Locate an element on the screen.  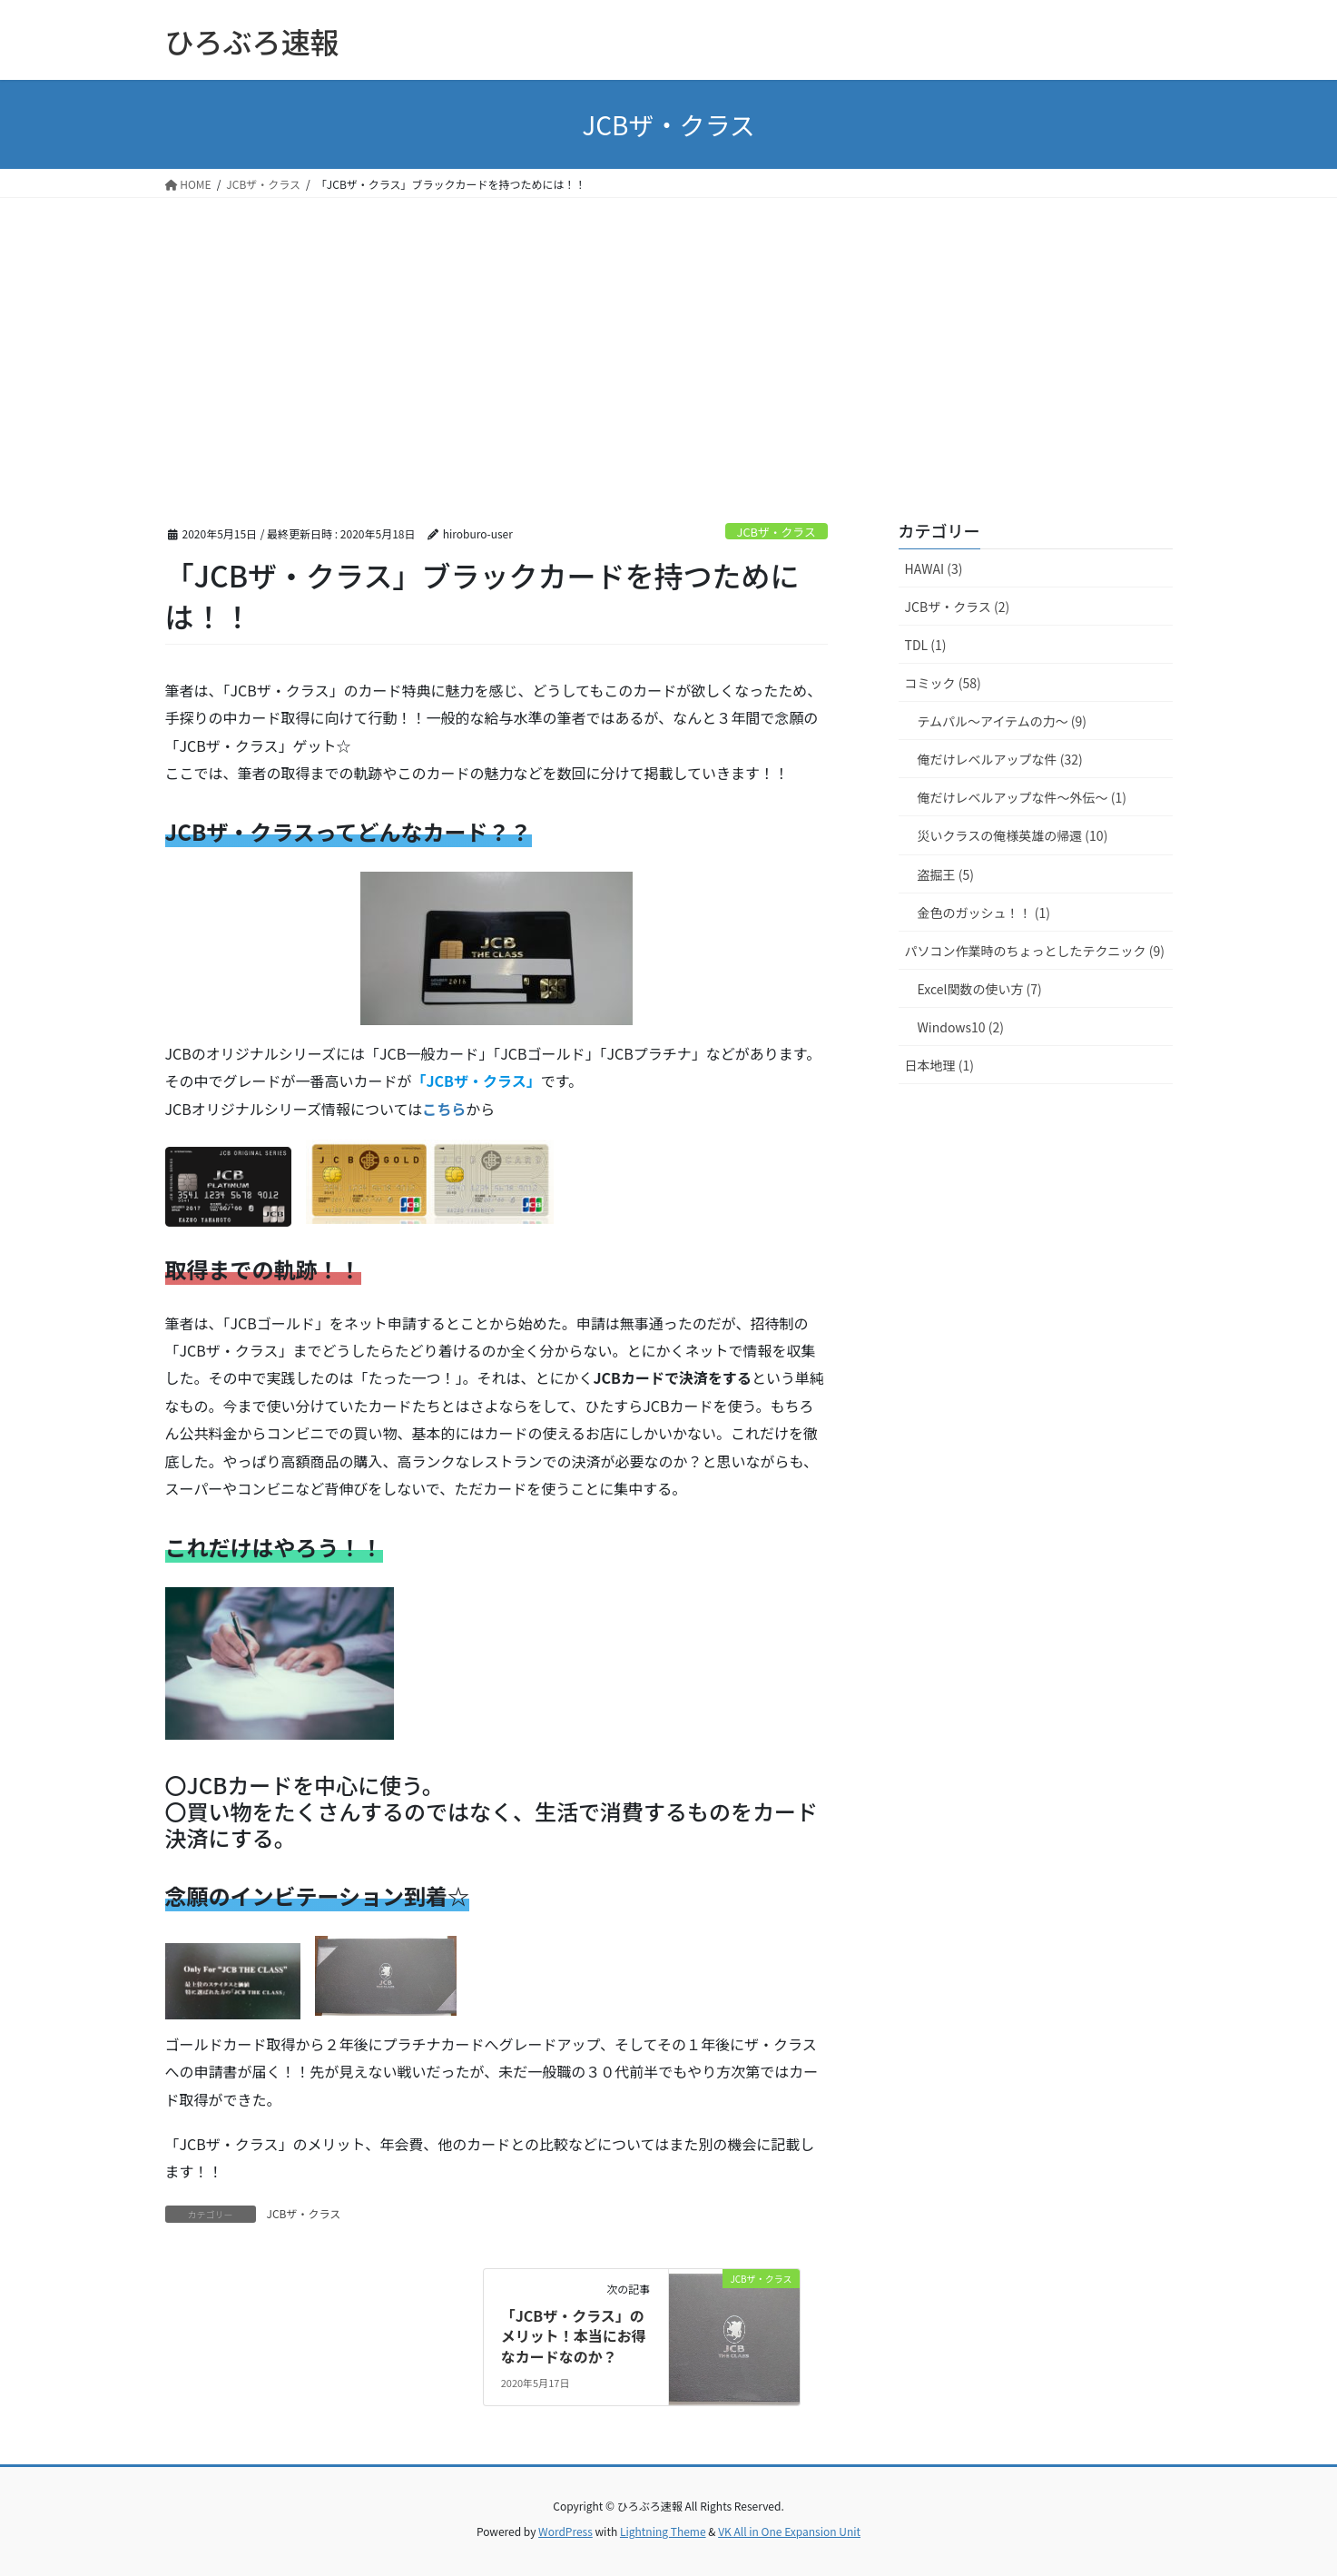
Excel関数の使い方 (7) is located at coordinates (980, 989).